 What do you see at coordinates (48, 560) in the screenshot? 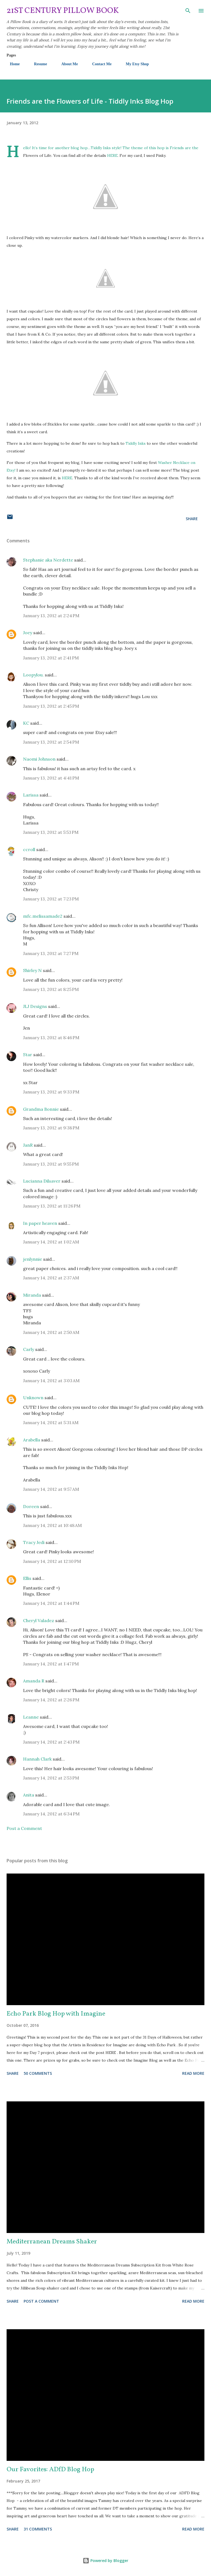
I see `Stephanie aka Nerdette` at bounding box center [48, 560].